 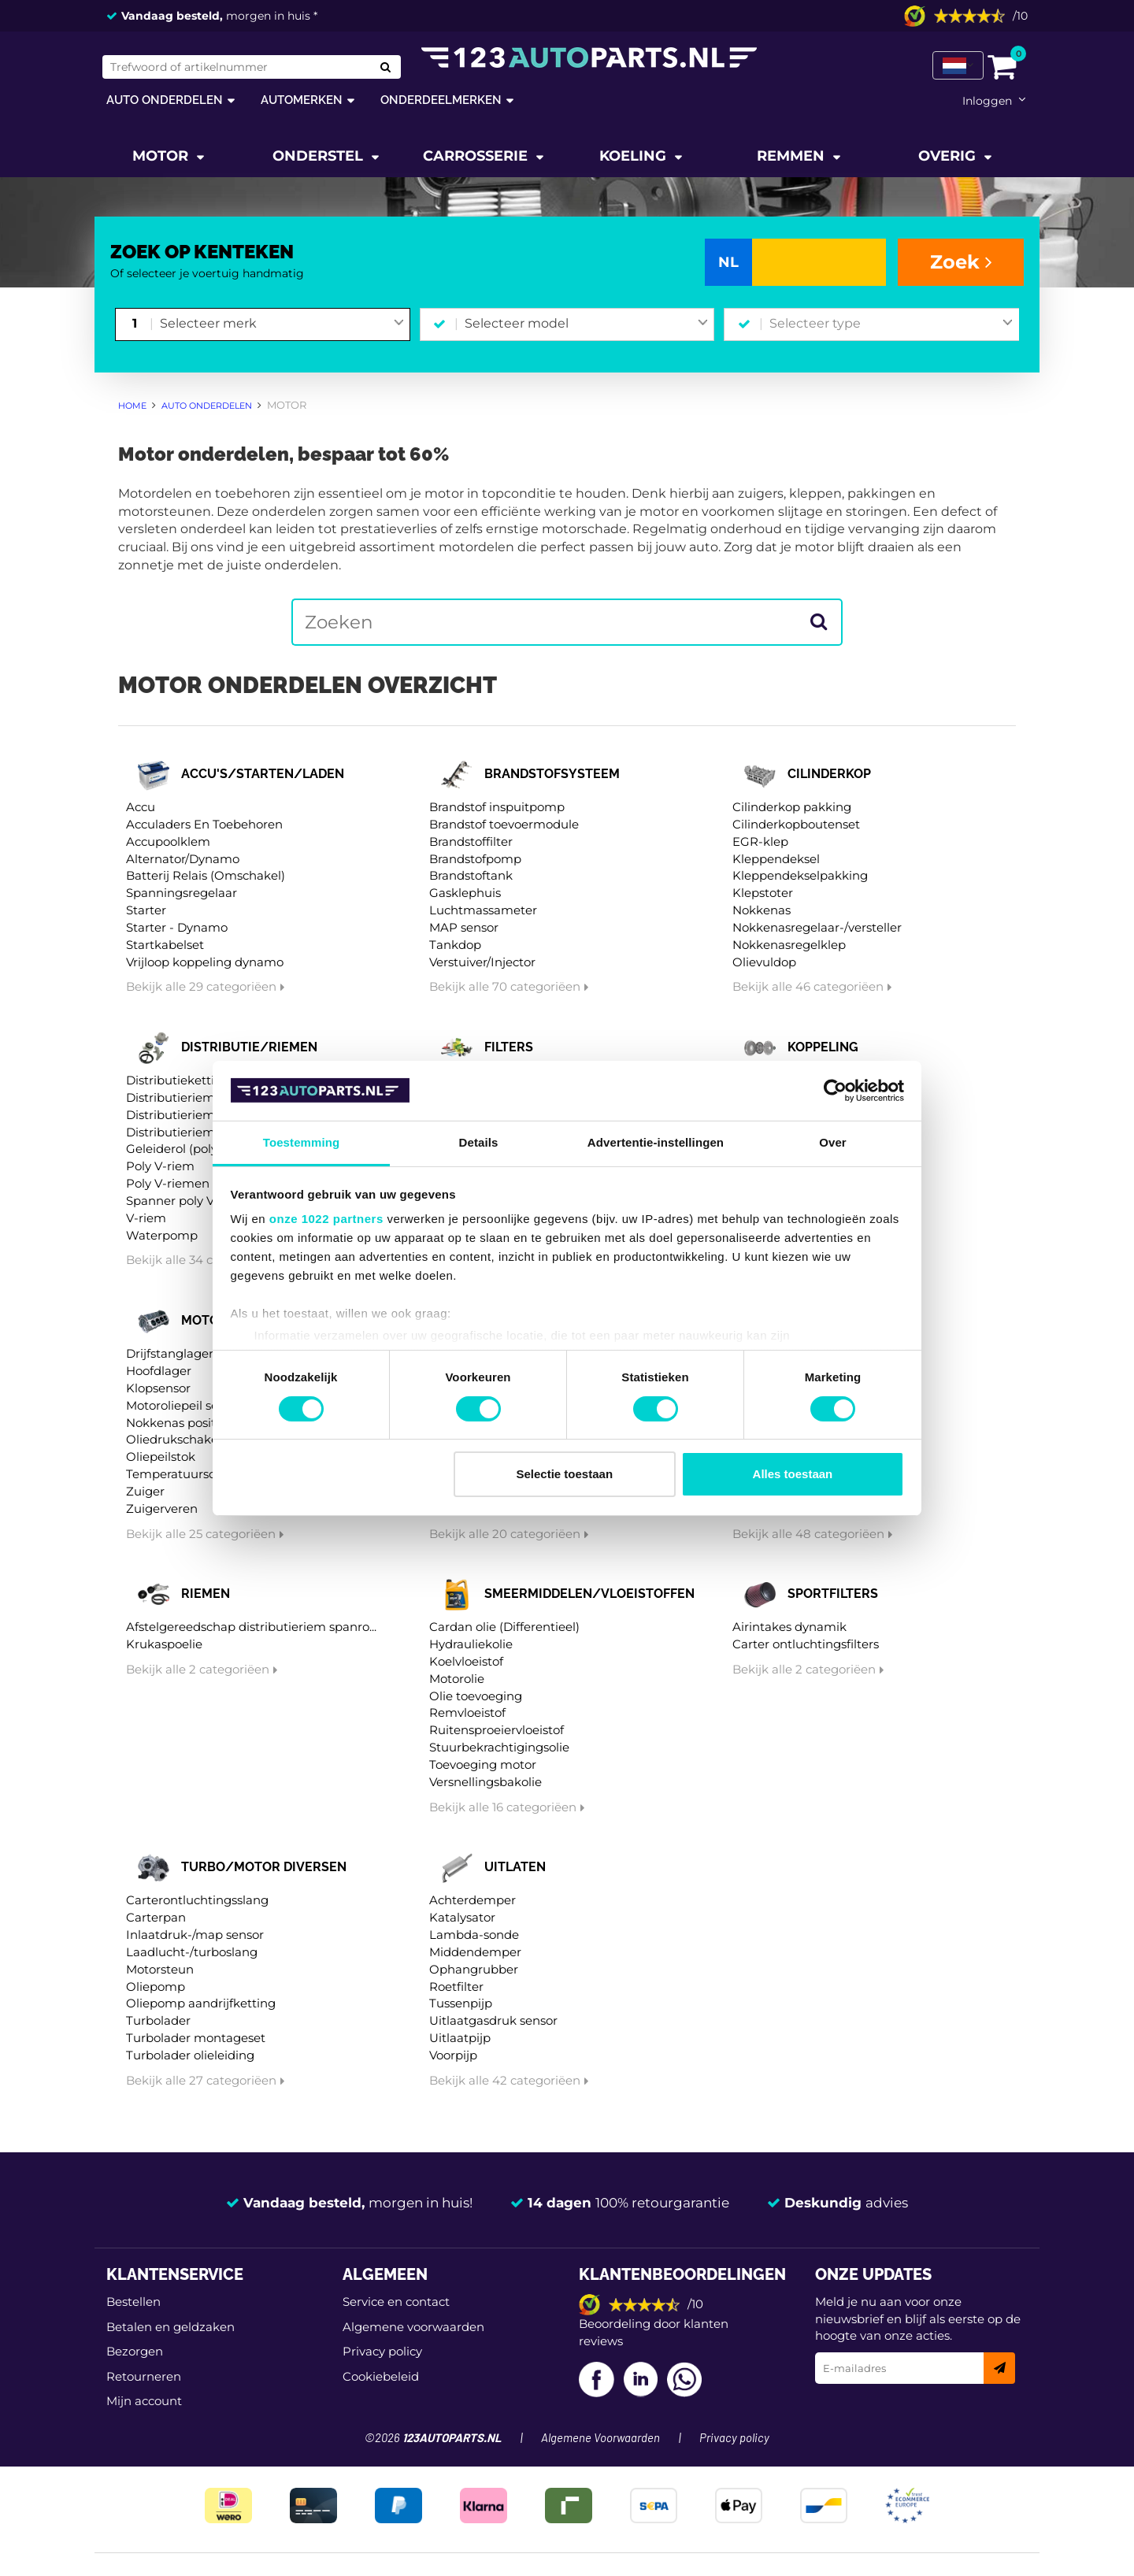 What do you see at coordinates (162, 1235) in the screenshot?
I see `Waterpomp` at bounding box center [162, 1235].